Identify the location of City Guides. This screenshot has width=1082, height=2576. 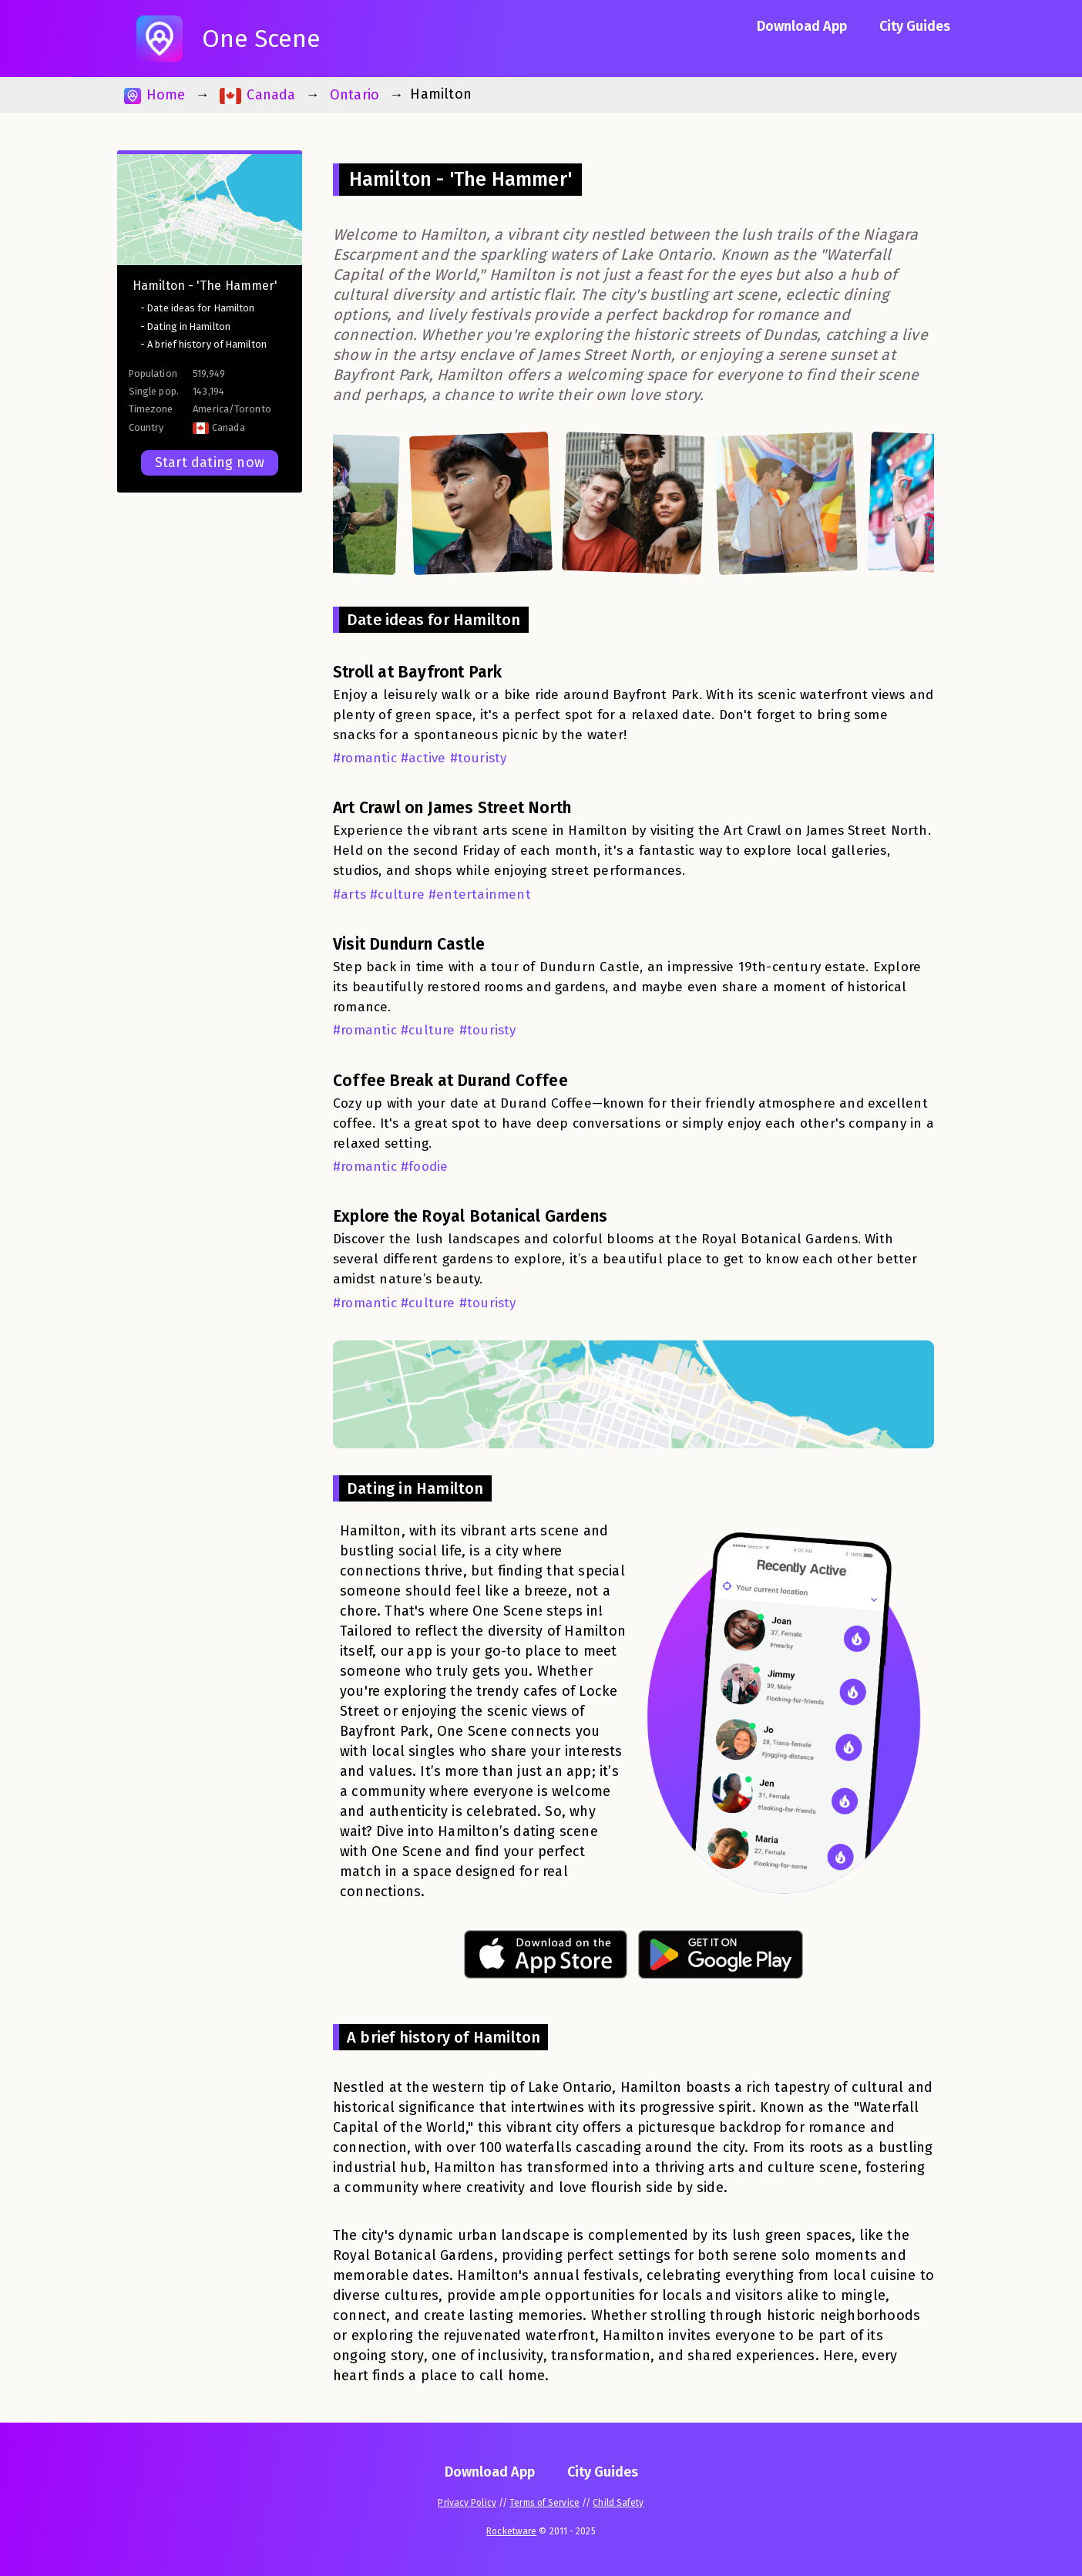
(914, 26).